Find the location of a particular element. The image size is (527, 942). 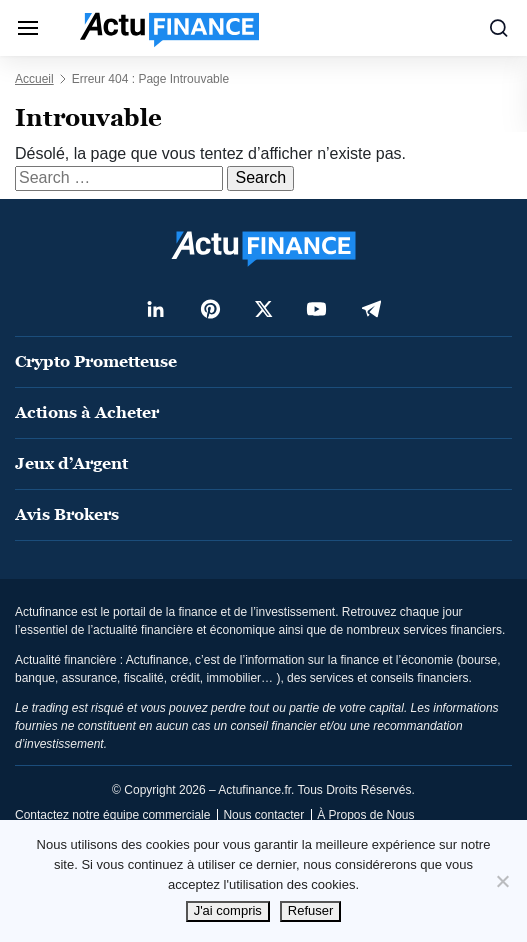

J'ai compris is located at coordinates (228, 910).